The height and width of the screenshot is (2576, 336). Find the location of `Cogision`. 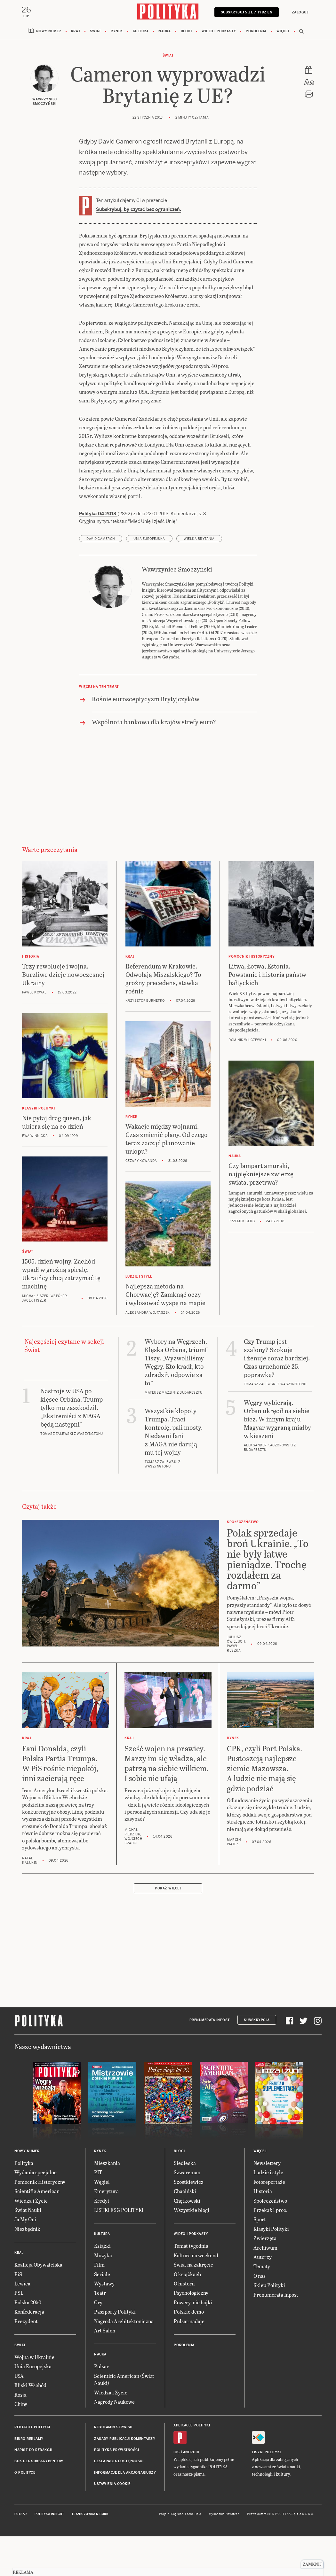

Cogision is located at coordinates (177, 2554).